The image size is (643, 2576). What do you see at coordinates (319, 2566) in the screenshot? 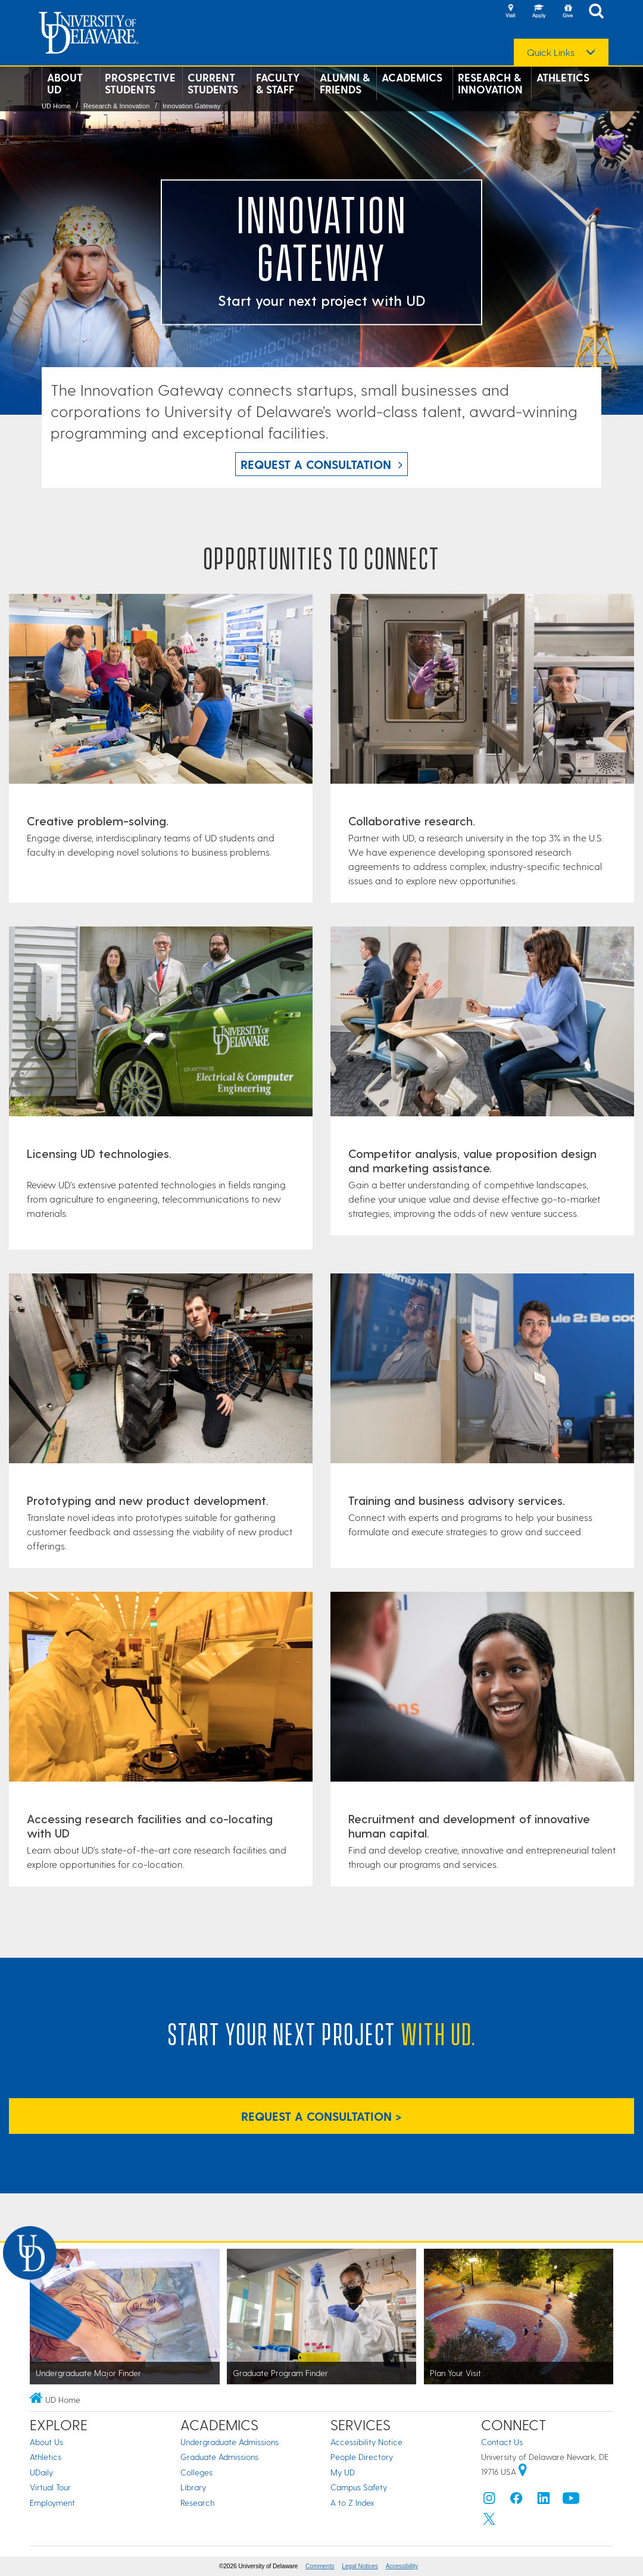
I see `Comments` at bounding box center [319, 2566].